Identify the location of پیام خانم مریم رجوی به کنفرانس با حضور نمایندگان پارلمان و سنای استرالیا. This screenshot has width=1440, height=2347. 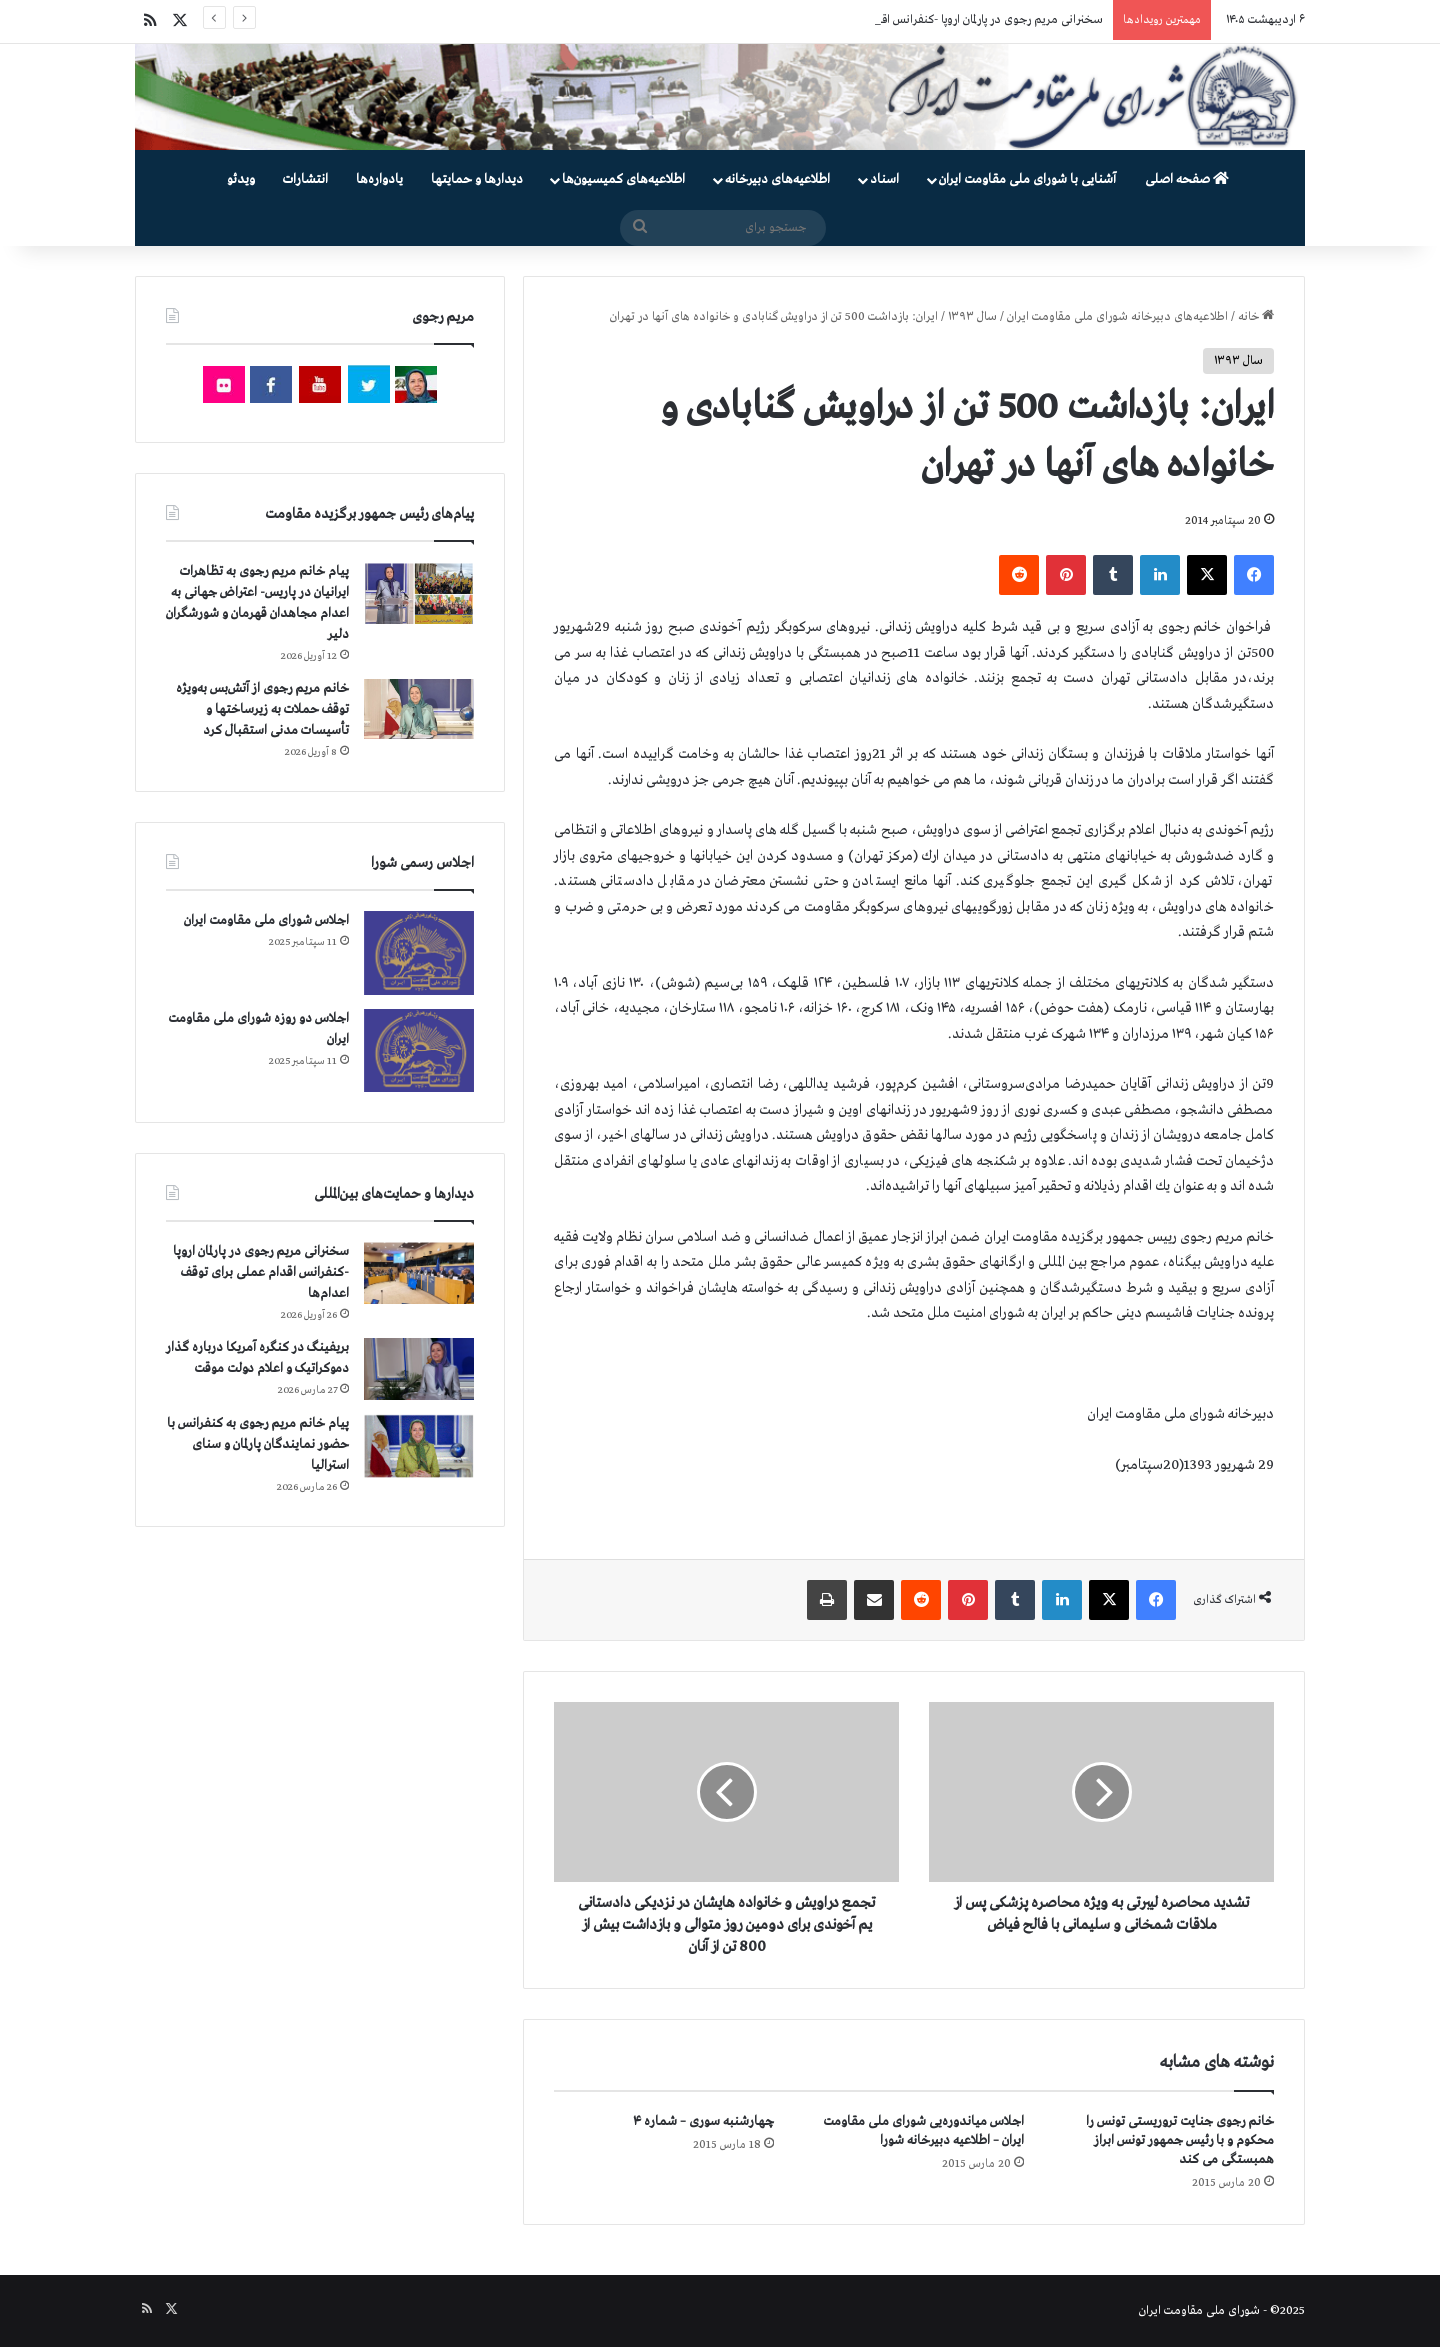
(258, 1444).